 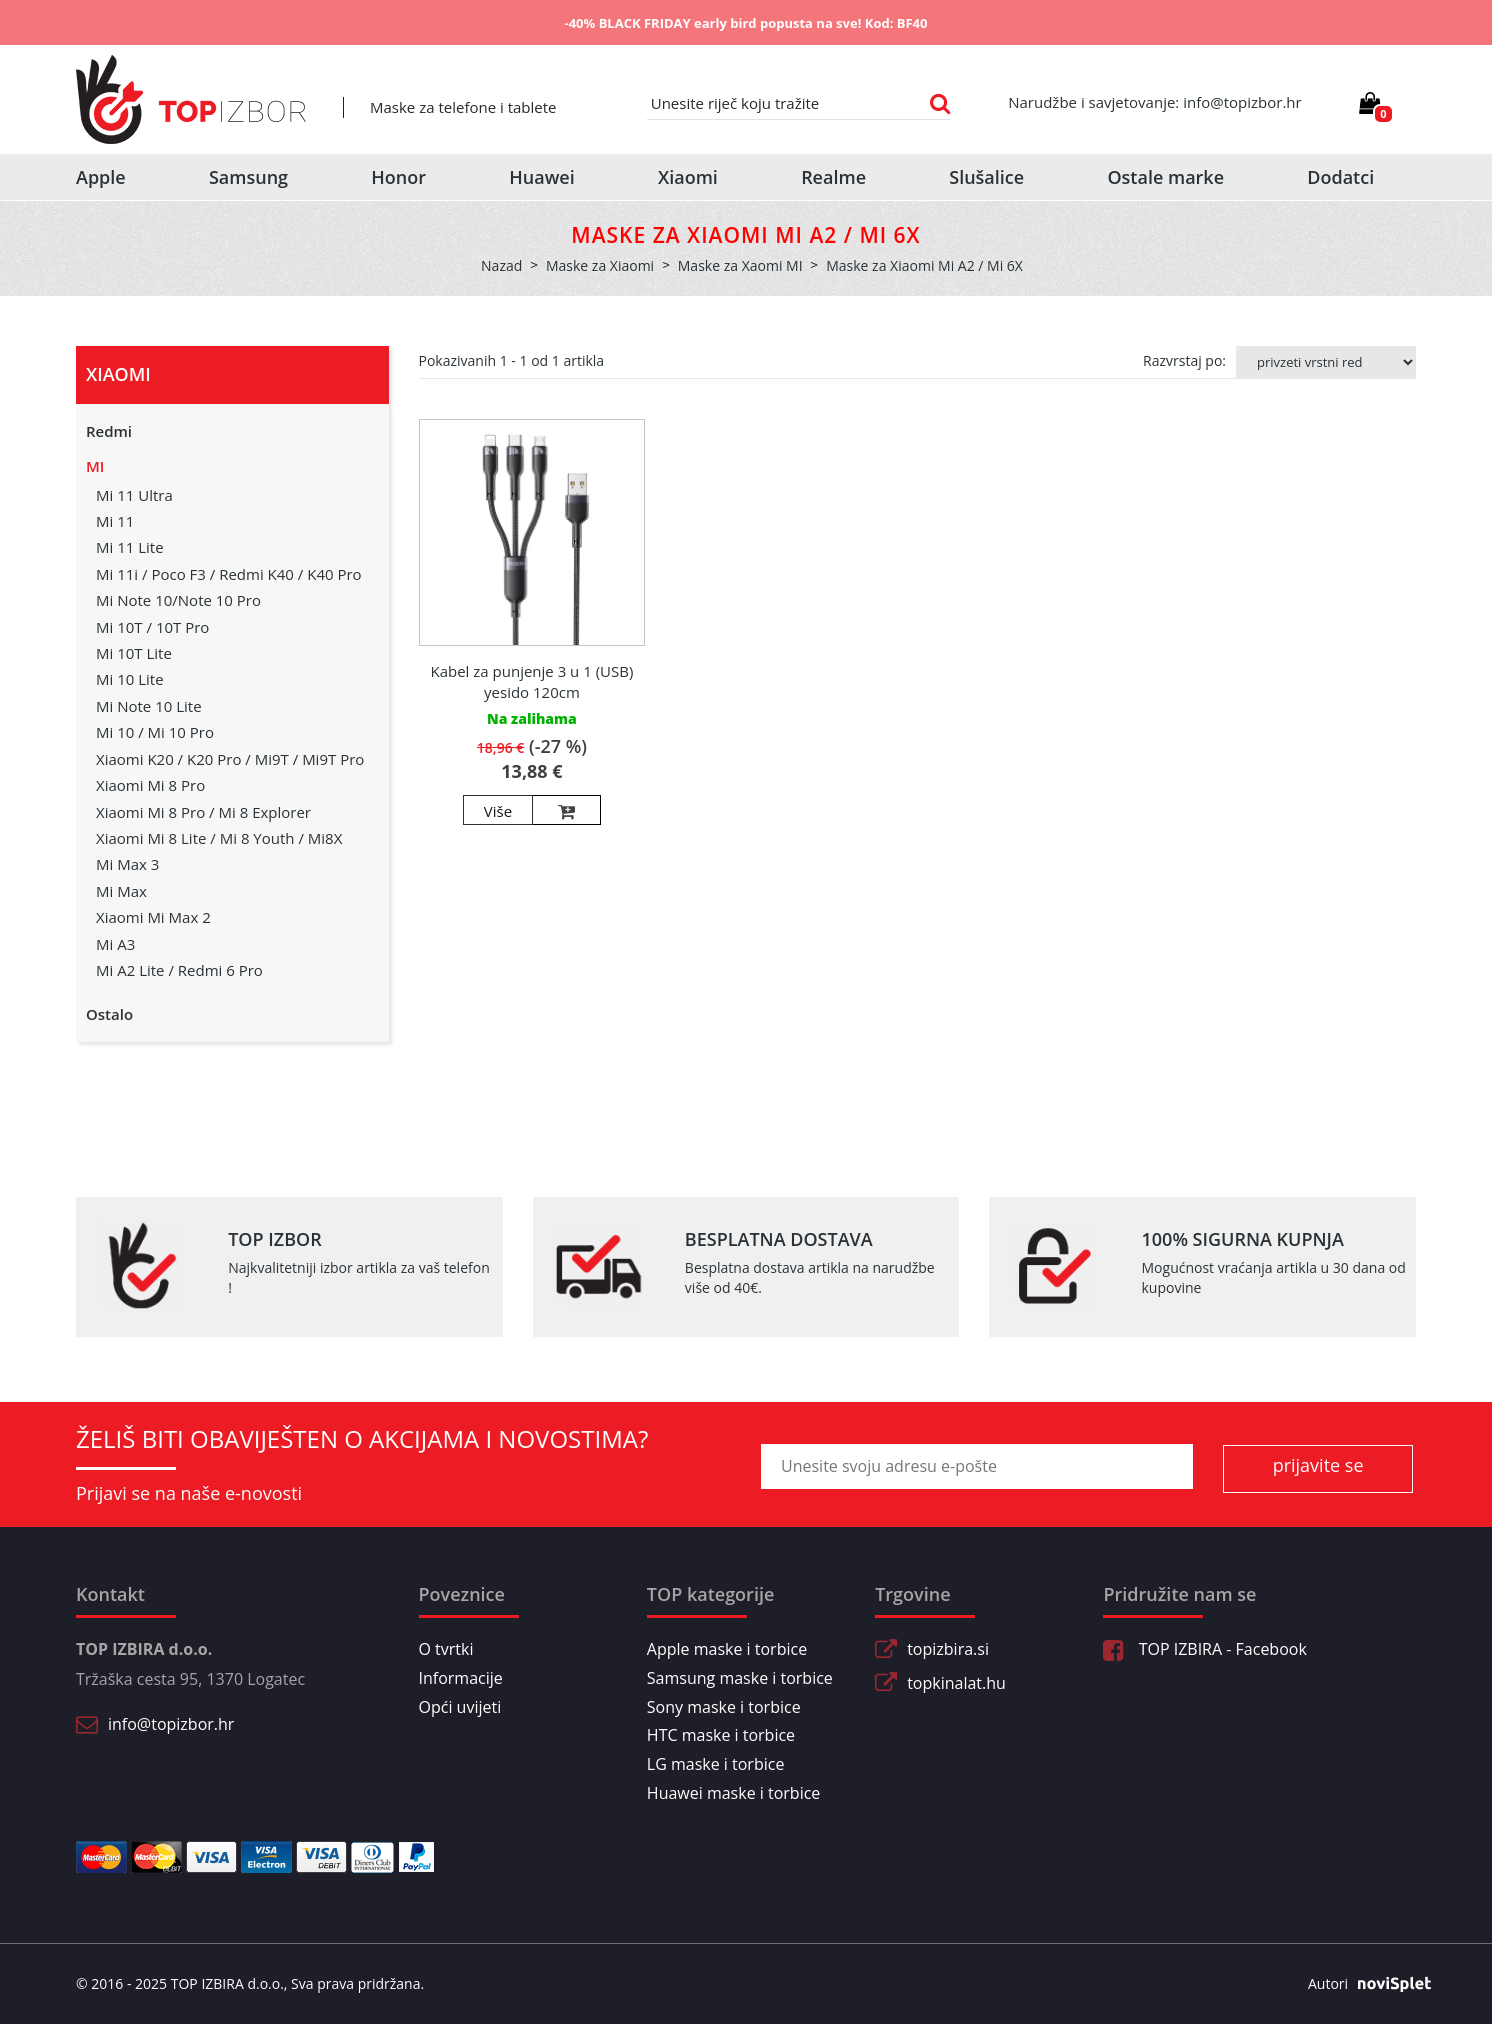 What do you see at coordinates (152, 627) in the screenshot?
I see `Mi 10T / 10T Pro` at bounding box center [152, 627].